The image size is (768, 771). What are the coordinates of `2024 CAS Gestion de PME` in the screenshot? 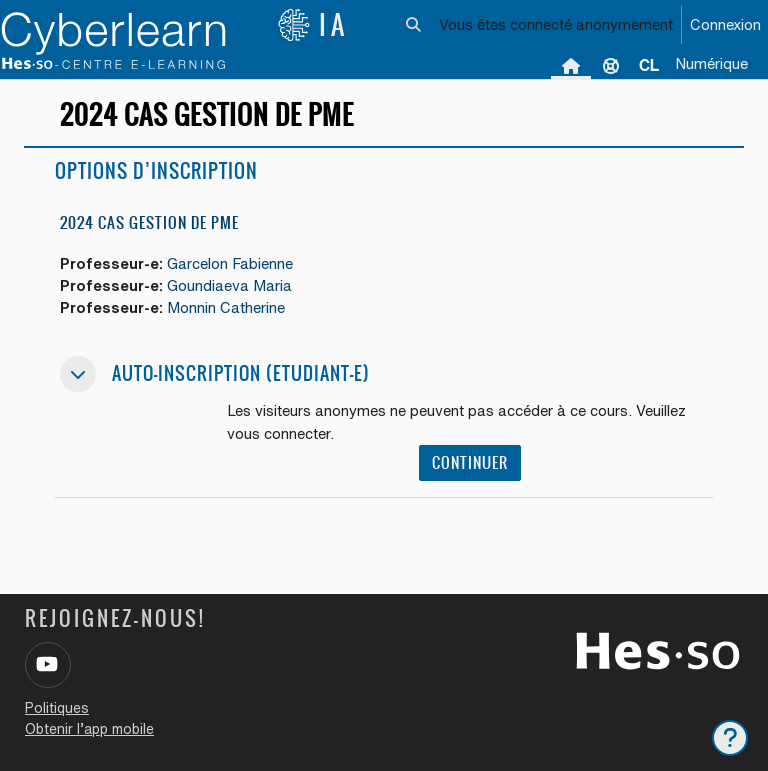 It's located at (149, 222).